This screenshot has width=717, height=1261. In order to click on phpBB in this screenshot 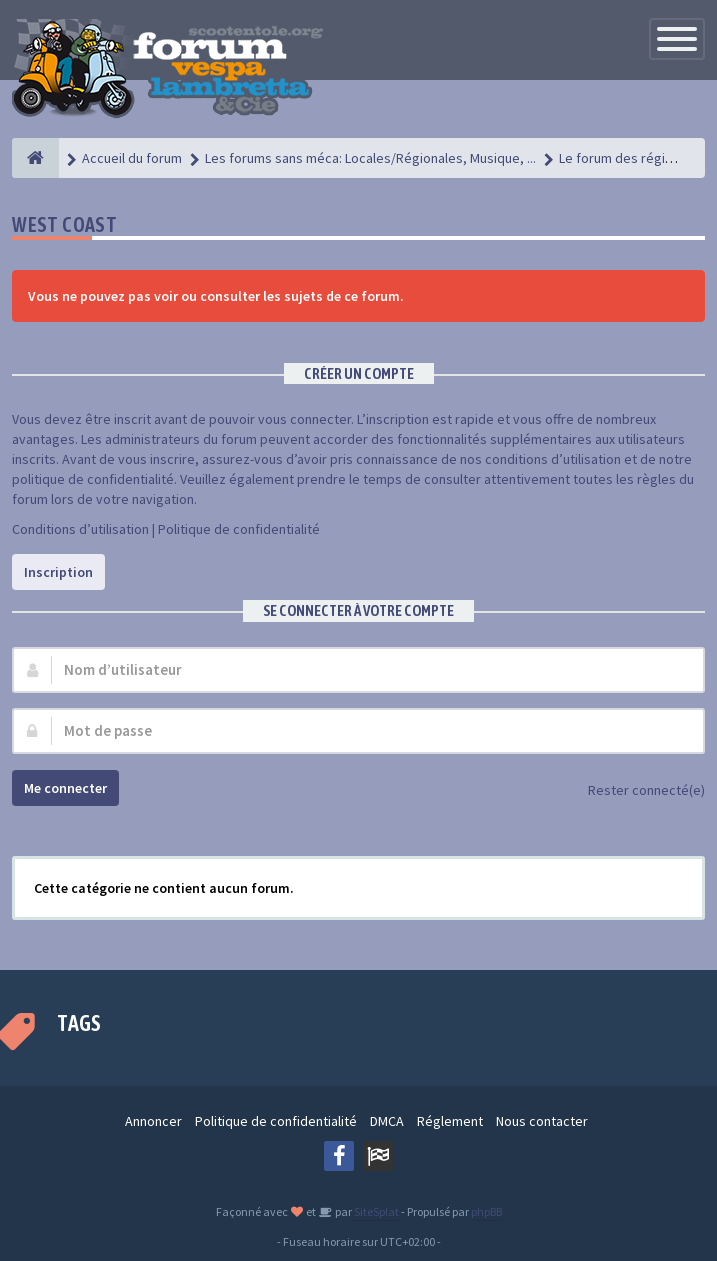, I will do `click(486, 1211)`.